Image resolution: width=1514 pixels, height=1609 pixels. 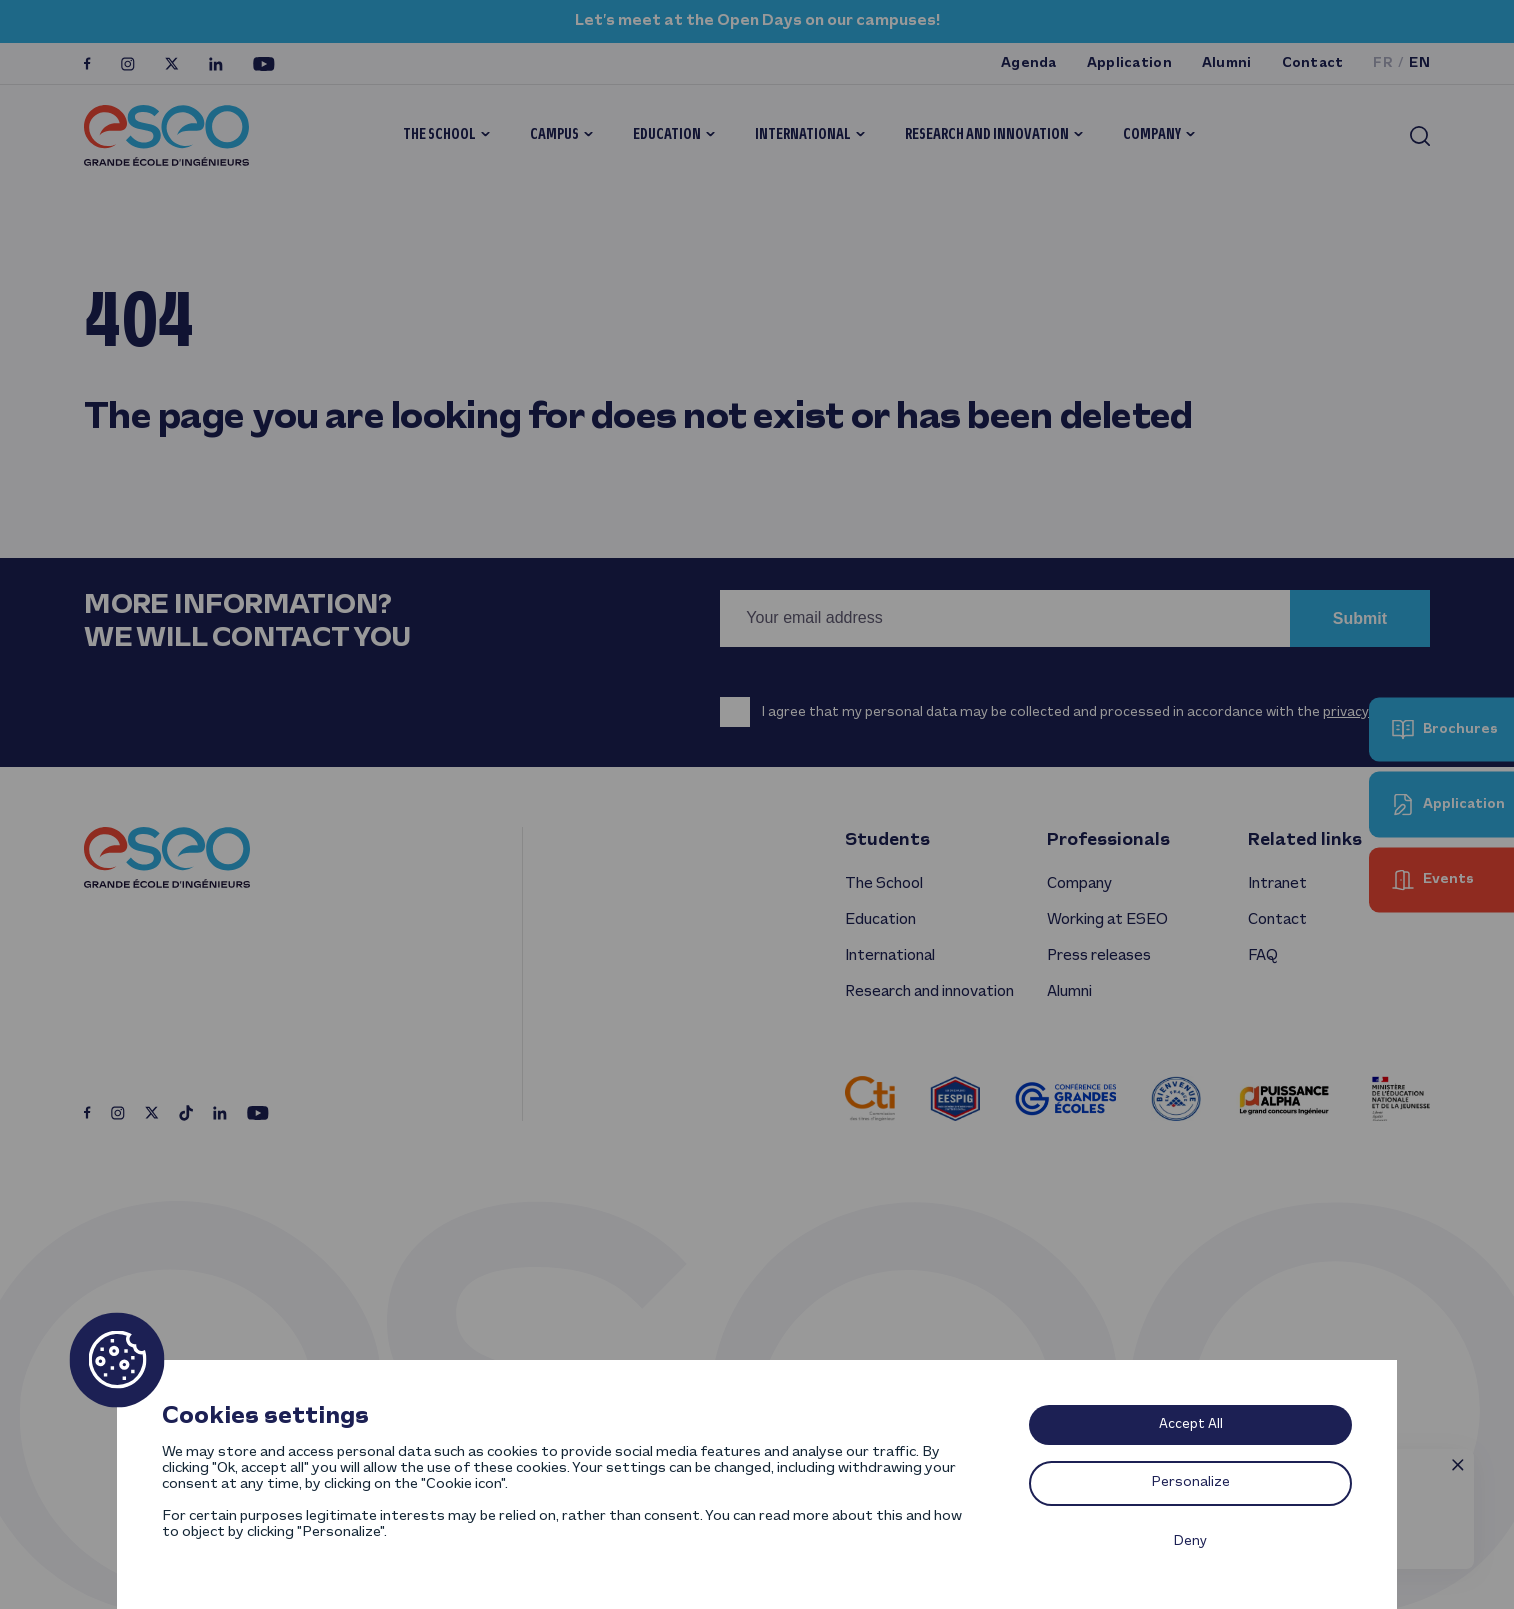 I want to click on Intranet, so click(x=1277, y=884).